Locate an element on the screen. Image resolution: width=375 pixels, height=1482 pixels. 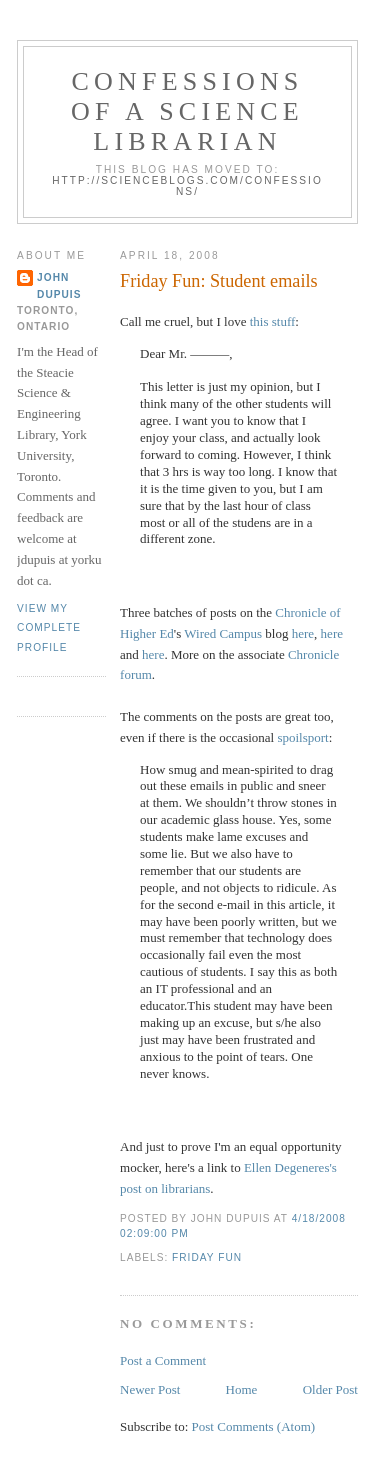
this stuff is located at coordinates (273, 321).